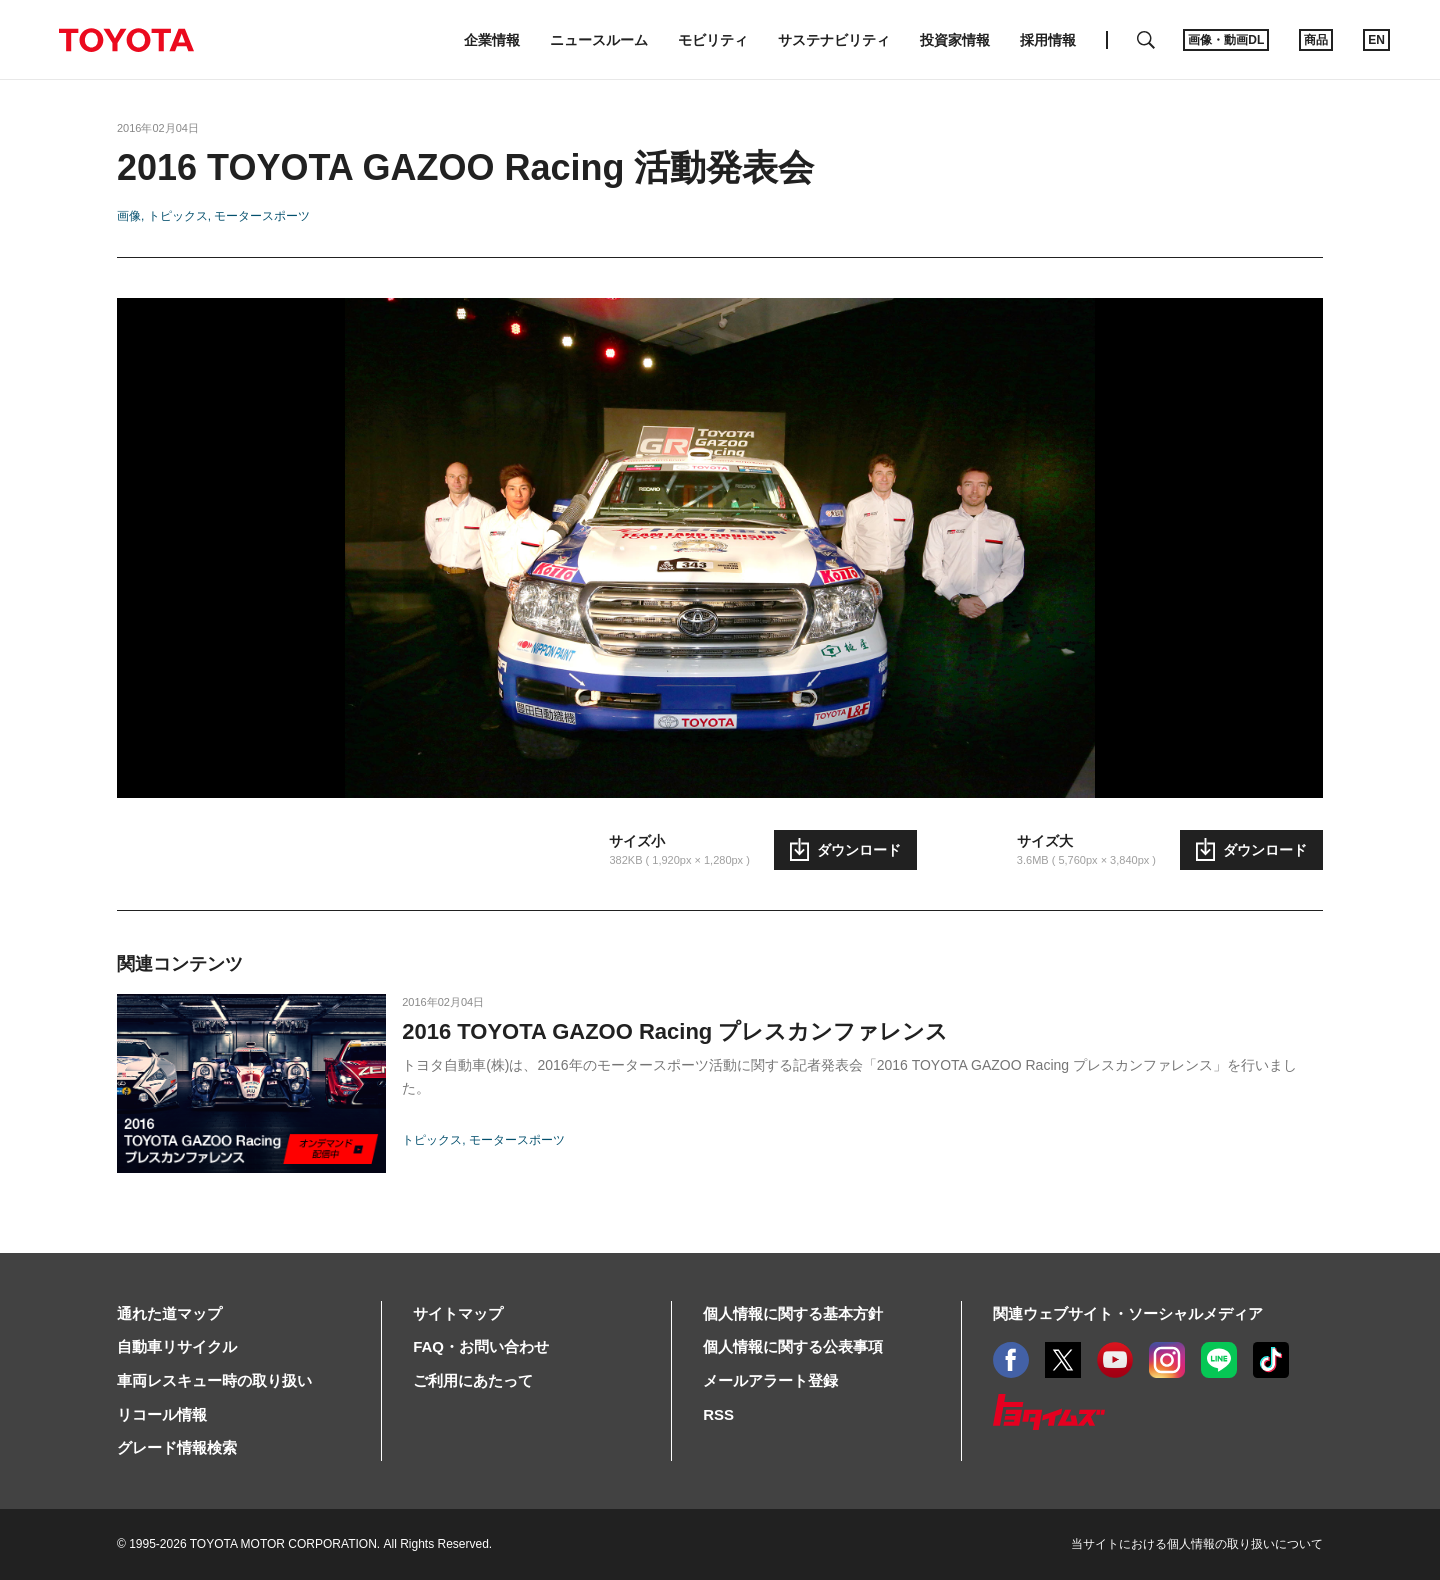 This screenshot has height=1580, width=1440. I want to click on RSS, so click(718, 1414).